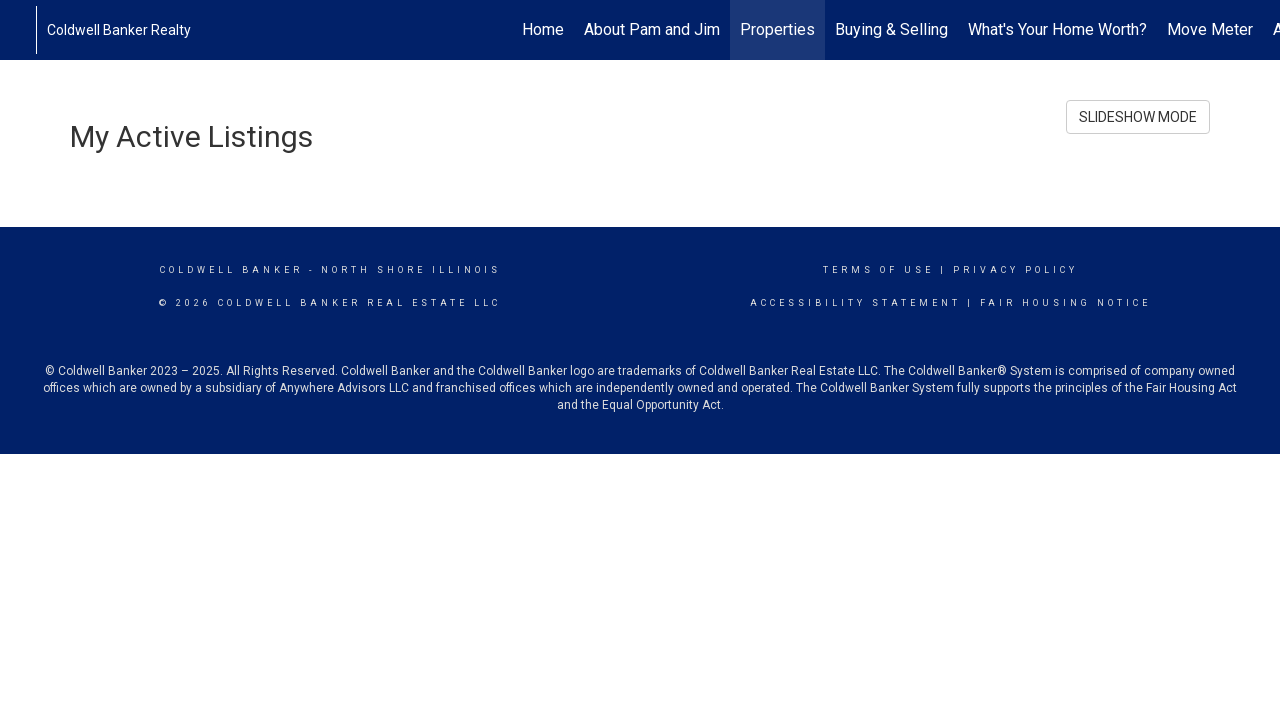 The image size is (1280, 720). Describe the element at coordinates (777, 29) in the screenshot. I see `Properties` at that location.